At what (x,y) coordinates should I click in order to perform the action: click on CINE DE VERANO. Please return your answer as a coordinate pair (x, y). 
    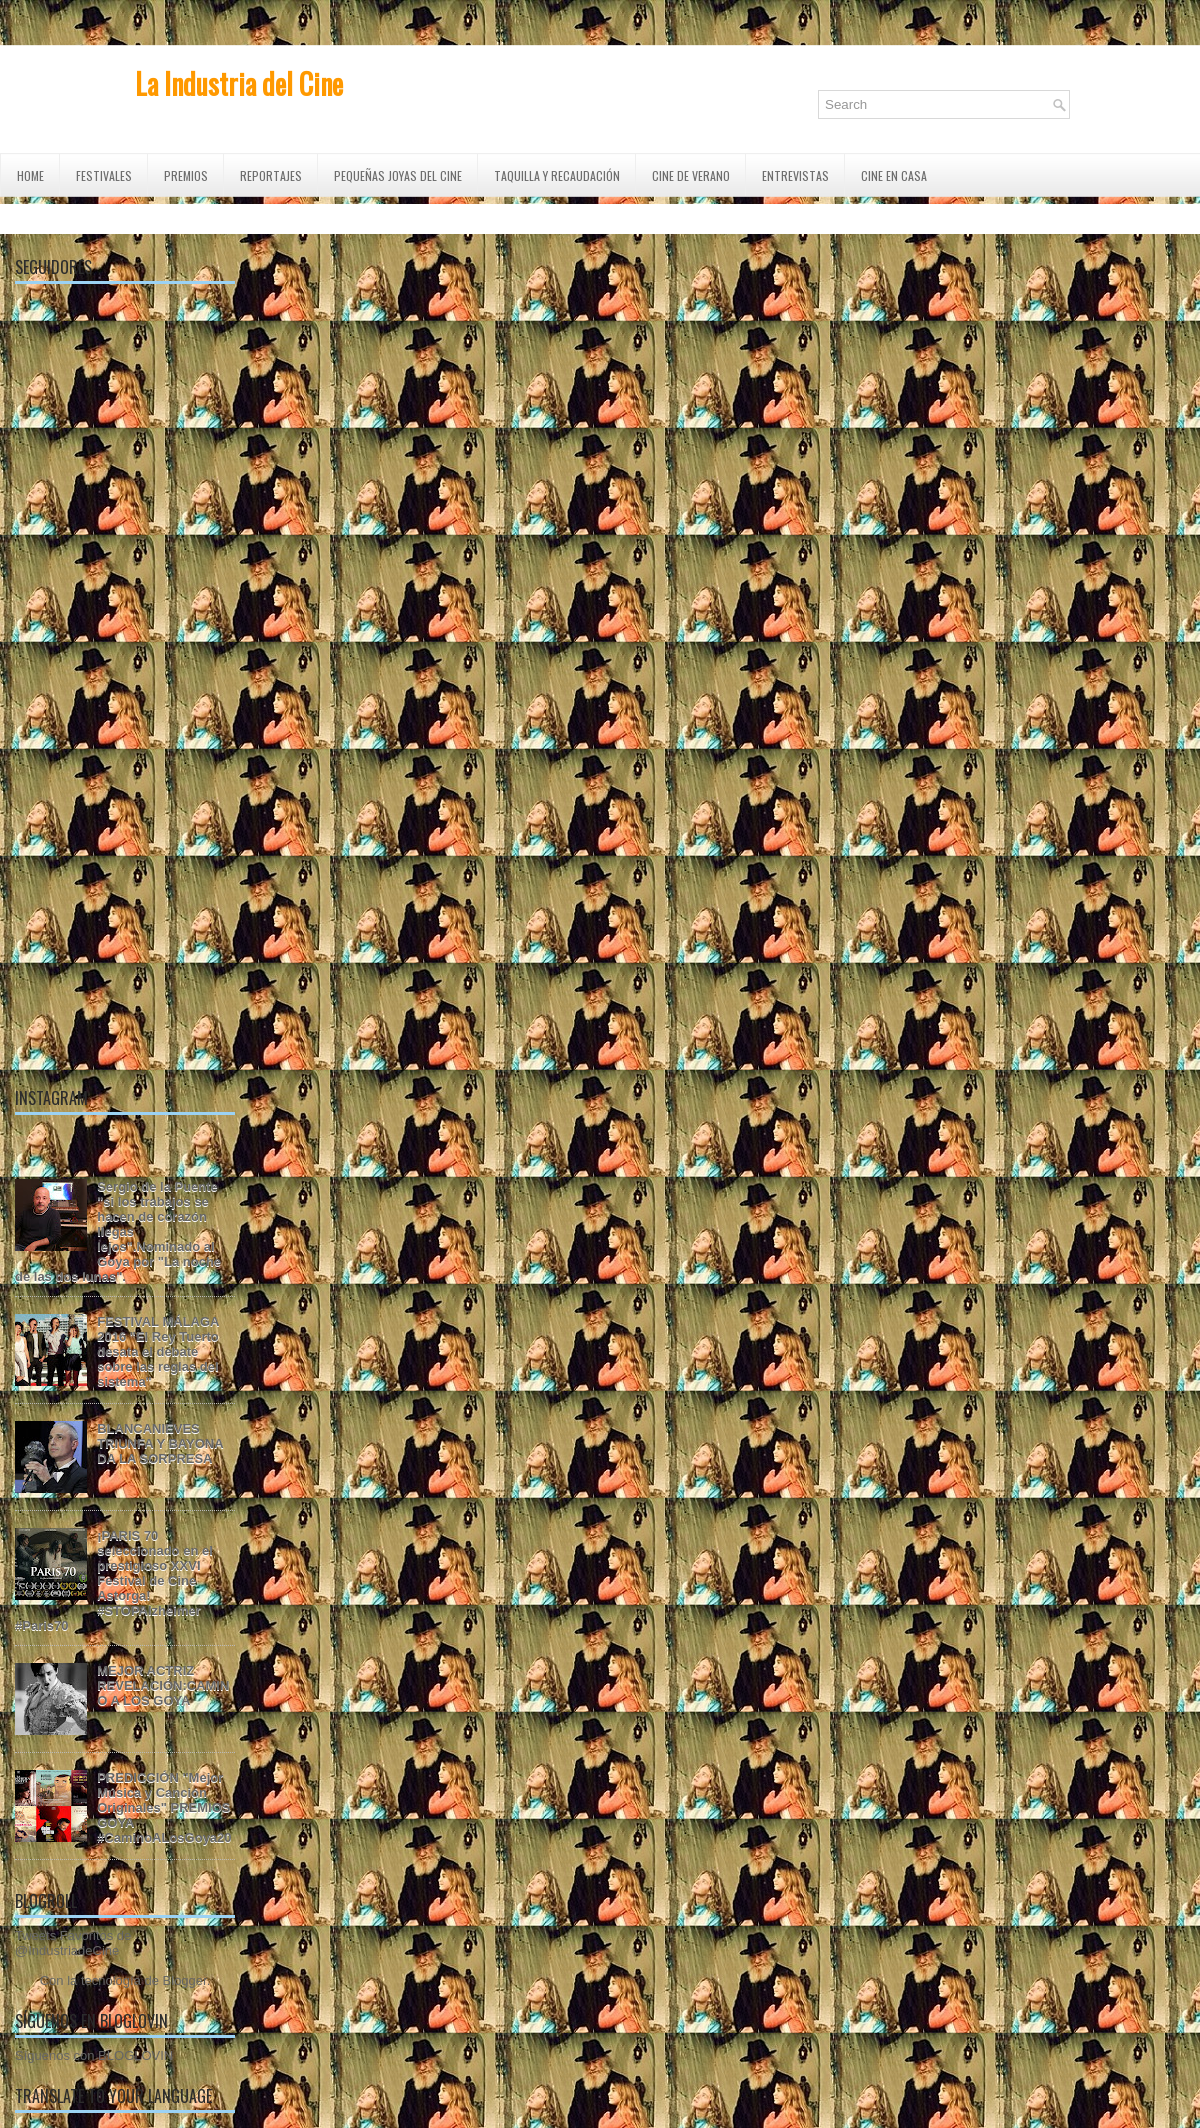
    Looking at the image, I should click on (691, 175).